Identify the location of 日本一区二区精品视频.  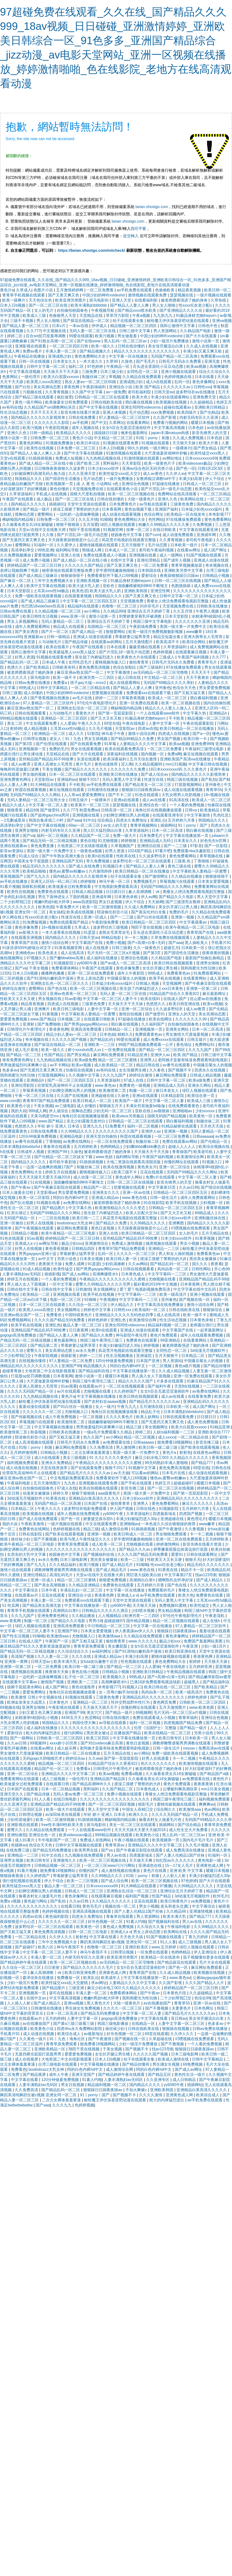
(61, 1789).